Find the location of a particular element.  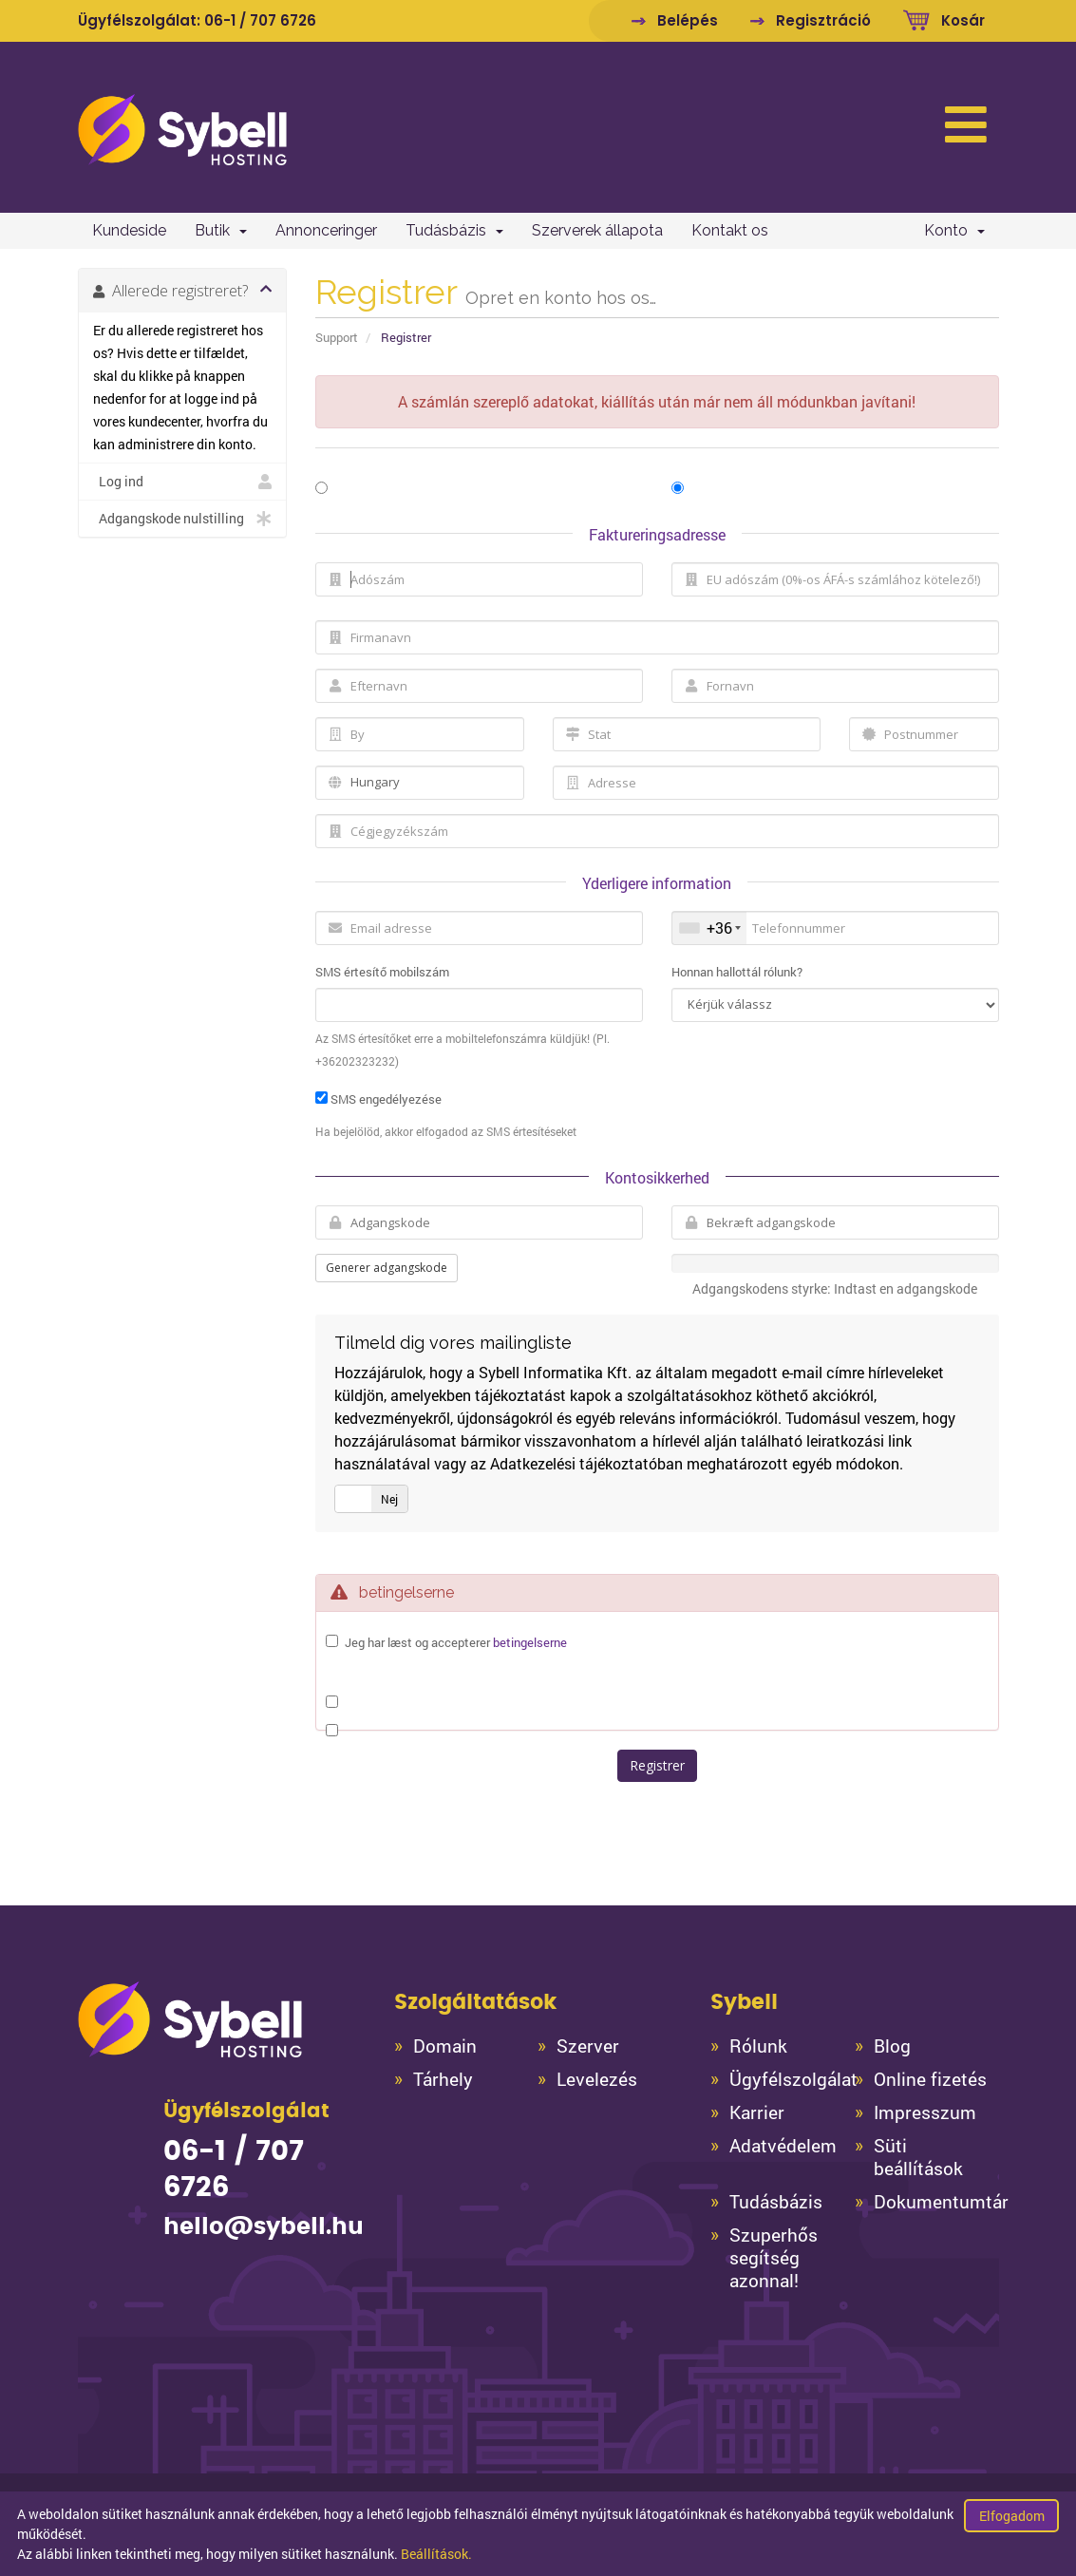

Jeg har læst og accepterer is located at coordinates (456, 1642).